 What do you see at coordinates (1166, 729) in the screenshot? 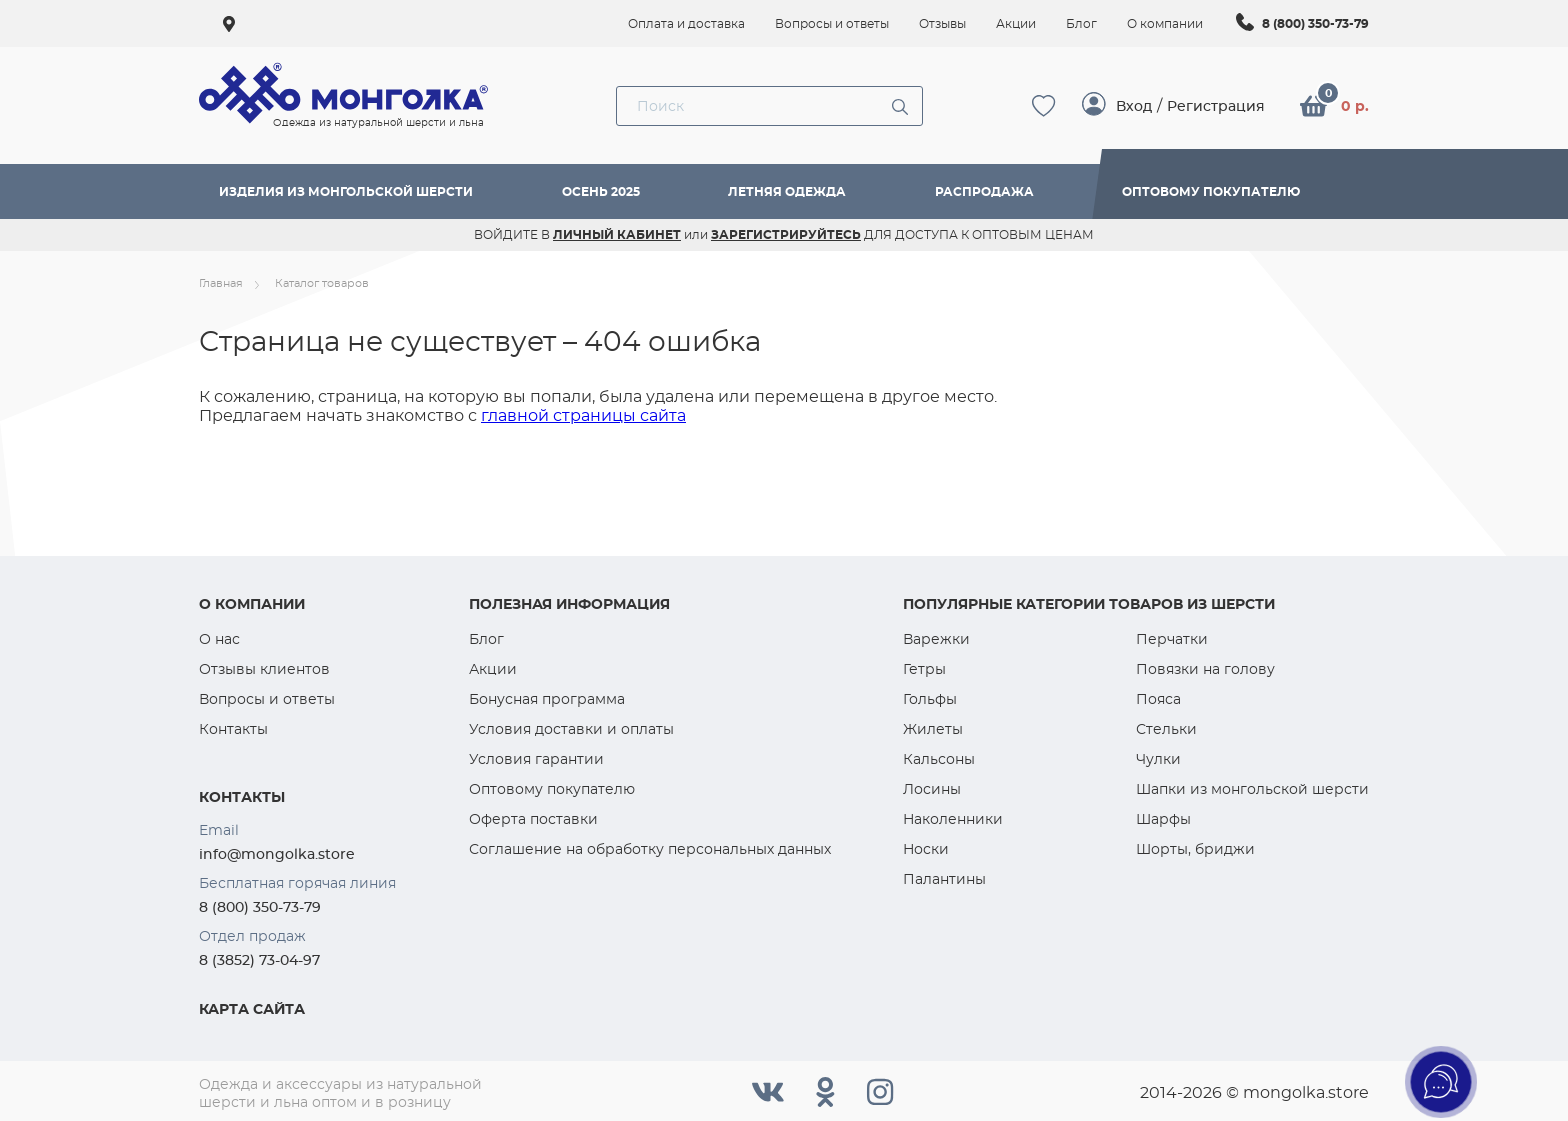
I see `Стельки` at bounding box center [1166, 729].